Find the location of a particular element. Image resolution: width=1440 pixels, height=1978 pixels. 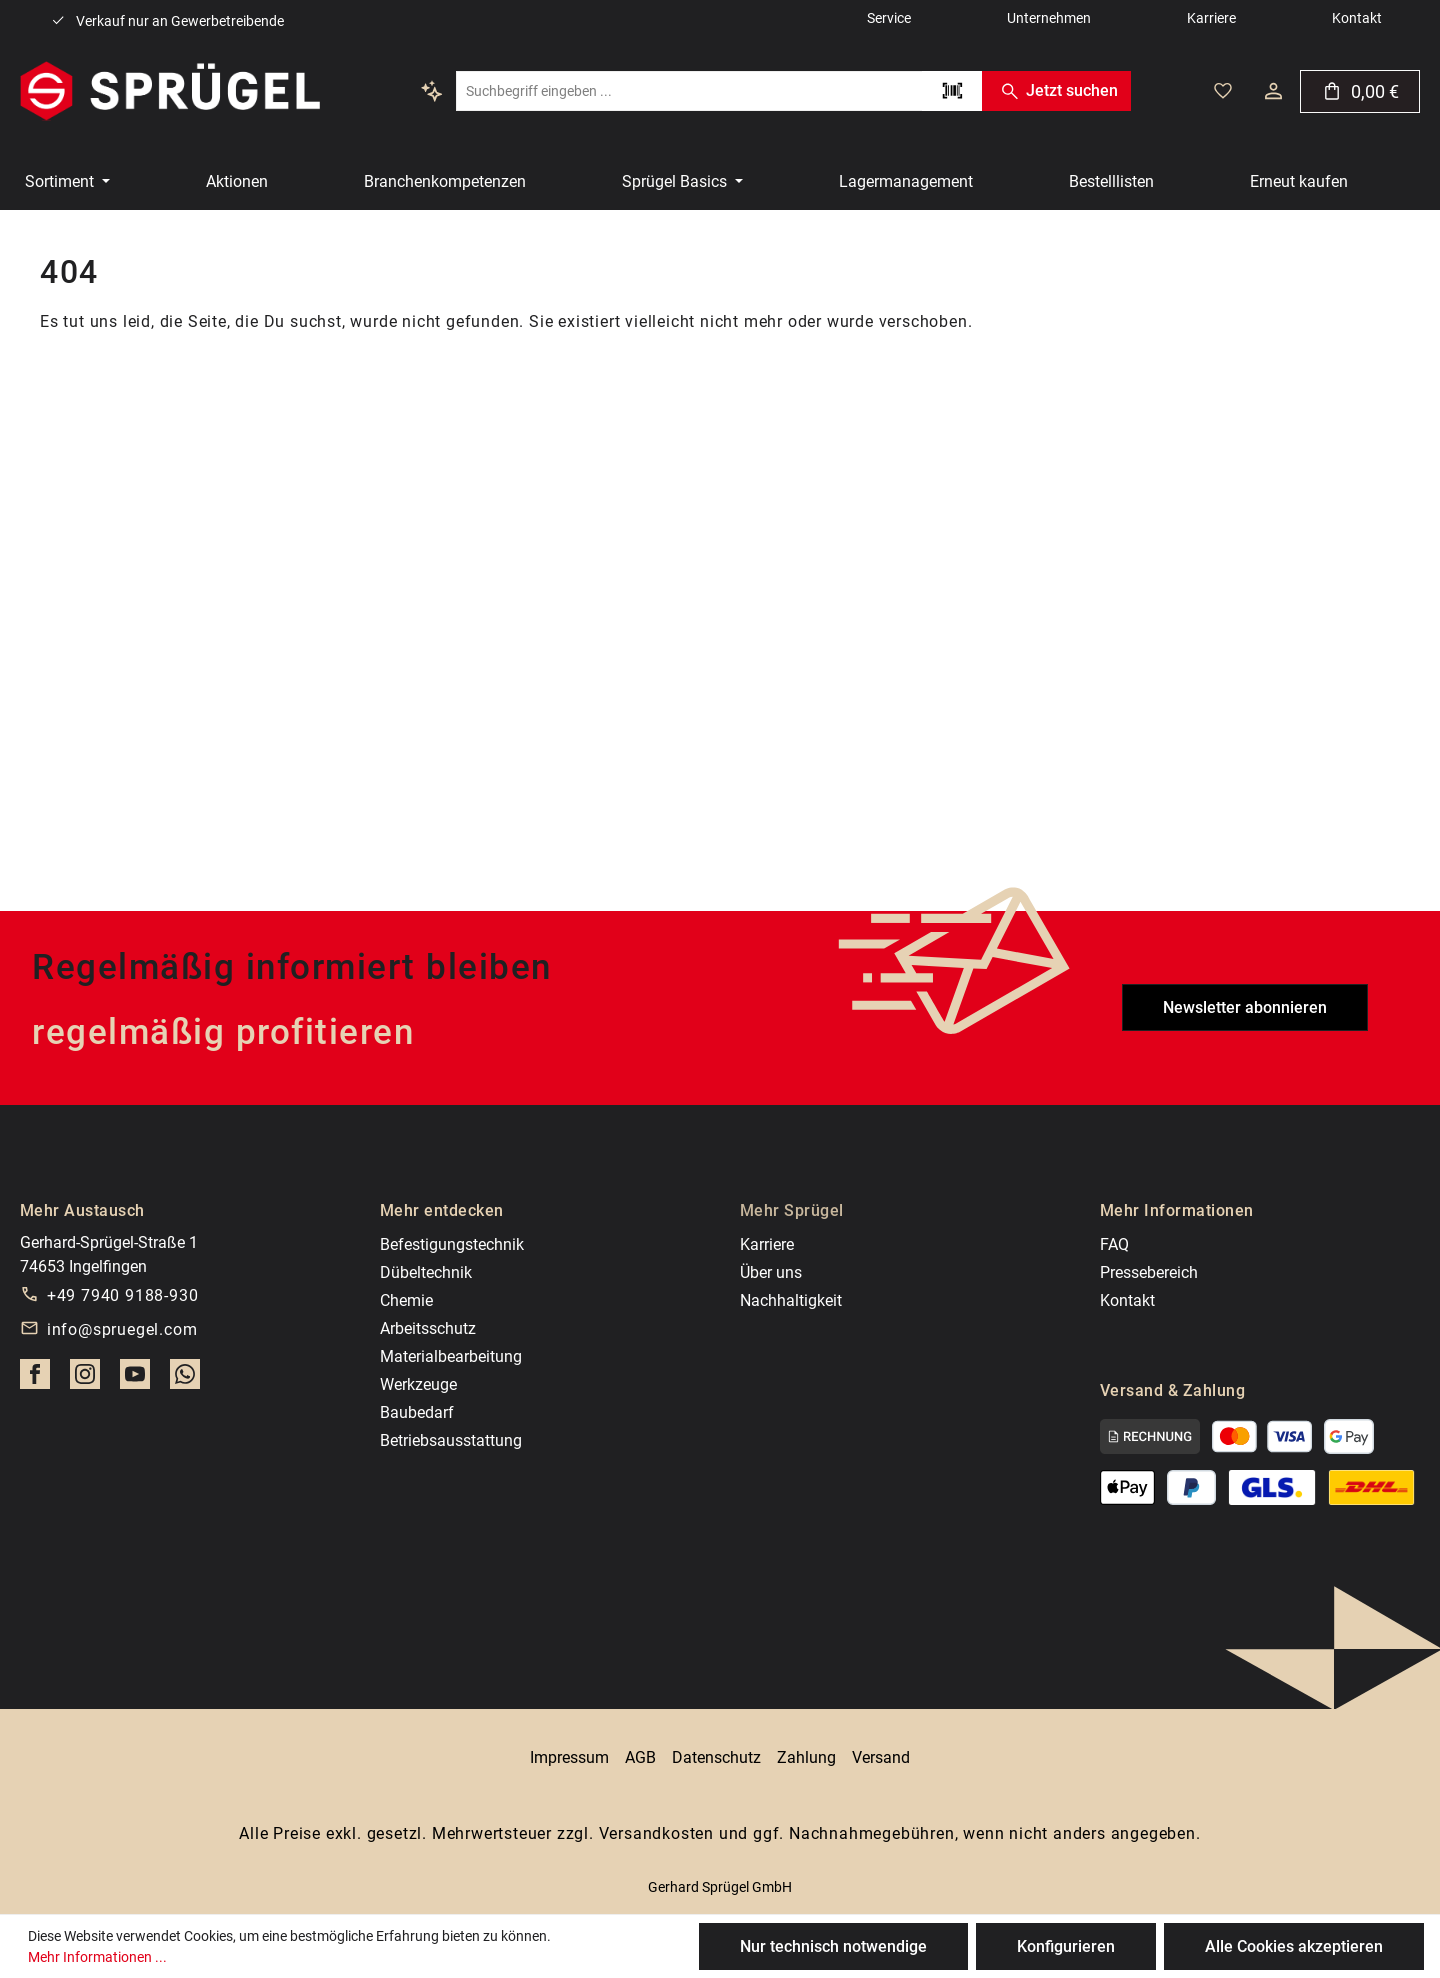

Datenschutz is located at coordinates (716, 1757).